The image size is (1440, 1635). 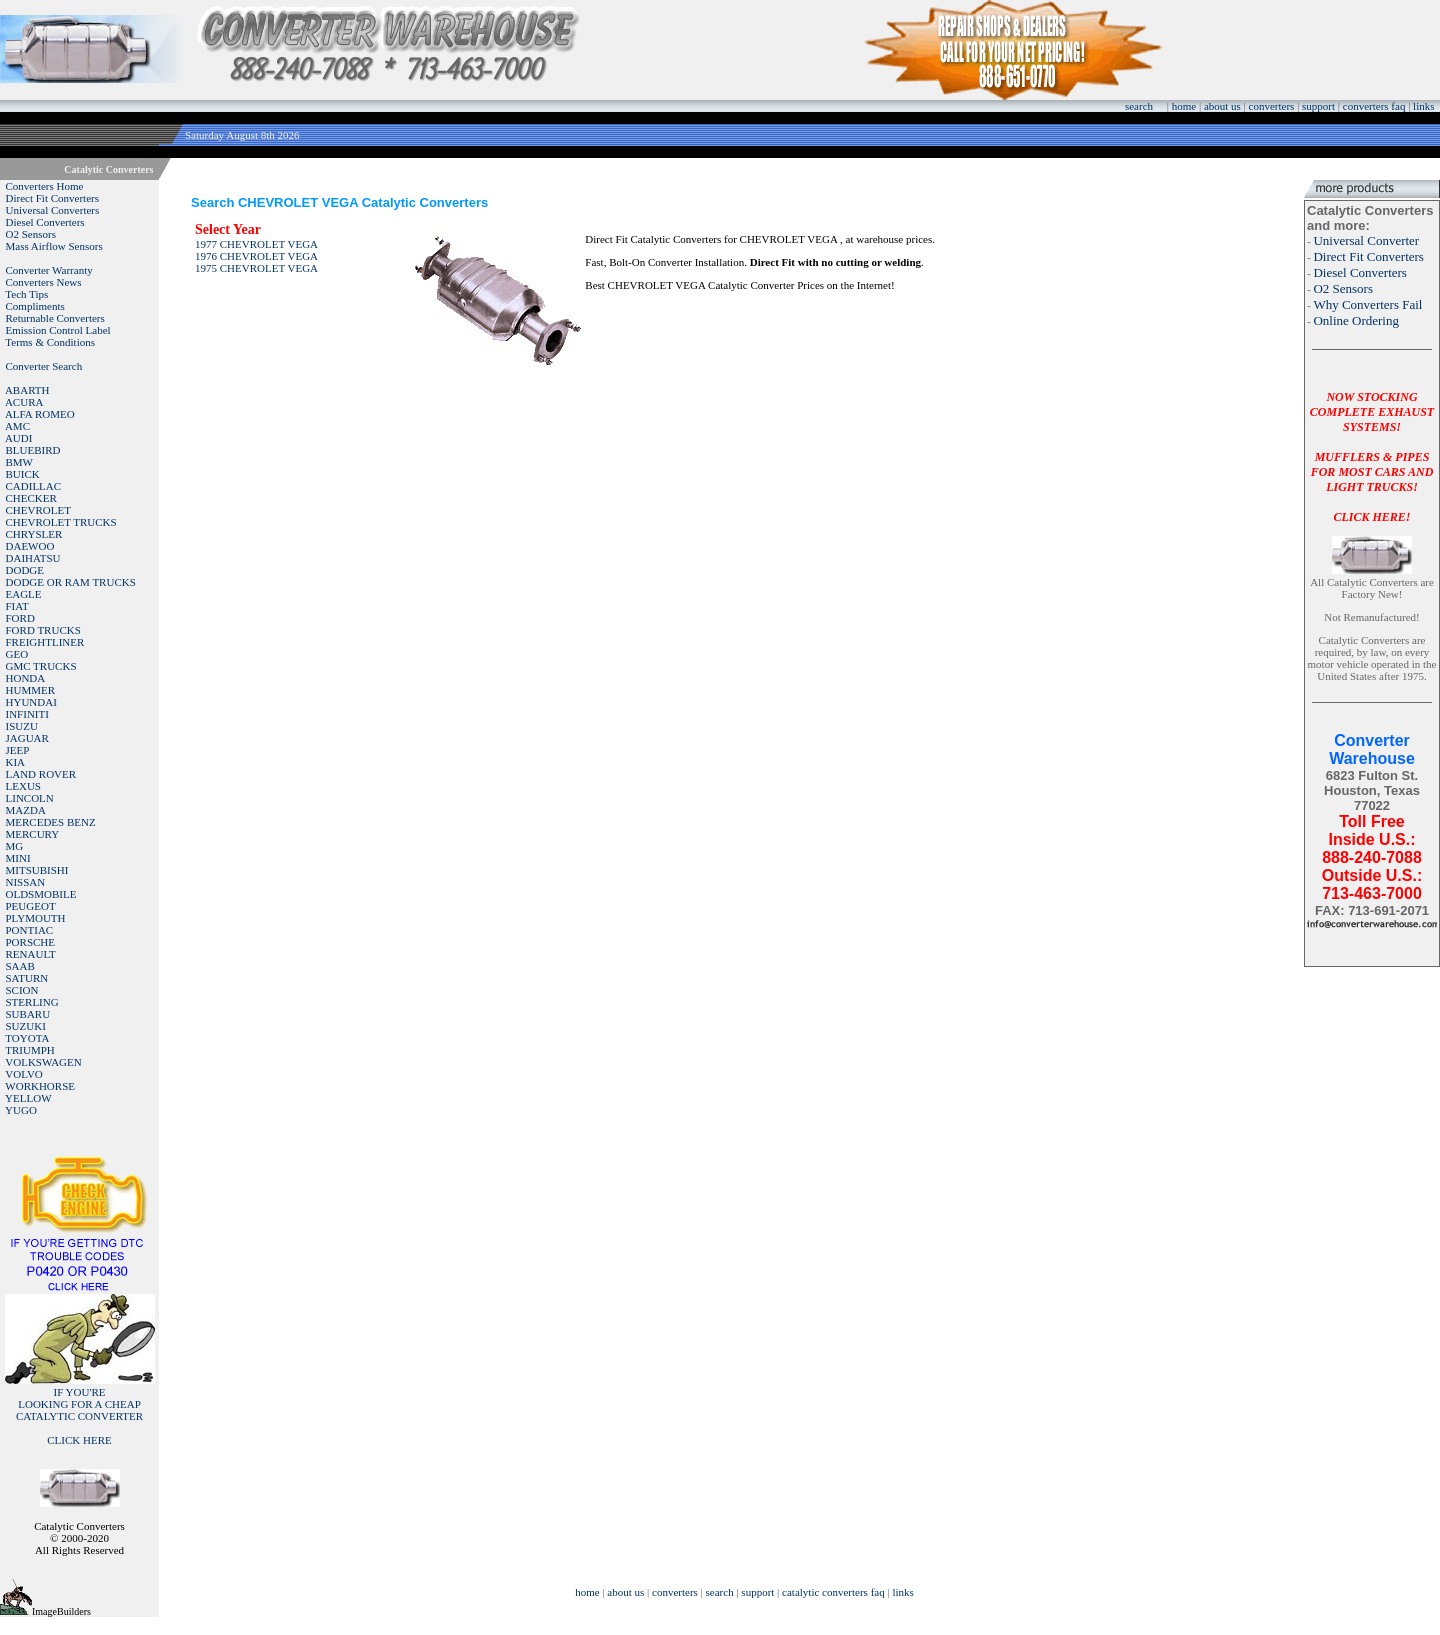 What do you see at coordinates (24, 402) in the screenshot?
I see `ACURA` at bounding box center [24, 402].